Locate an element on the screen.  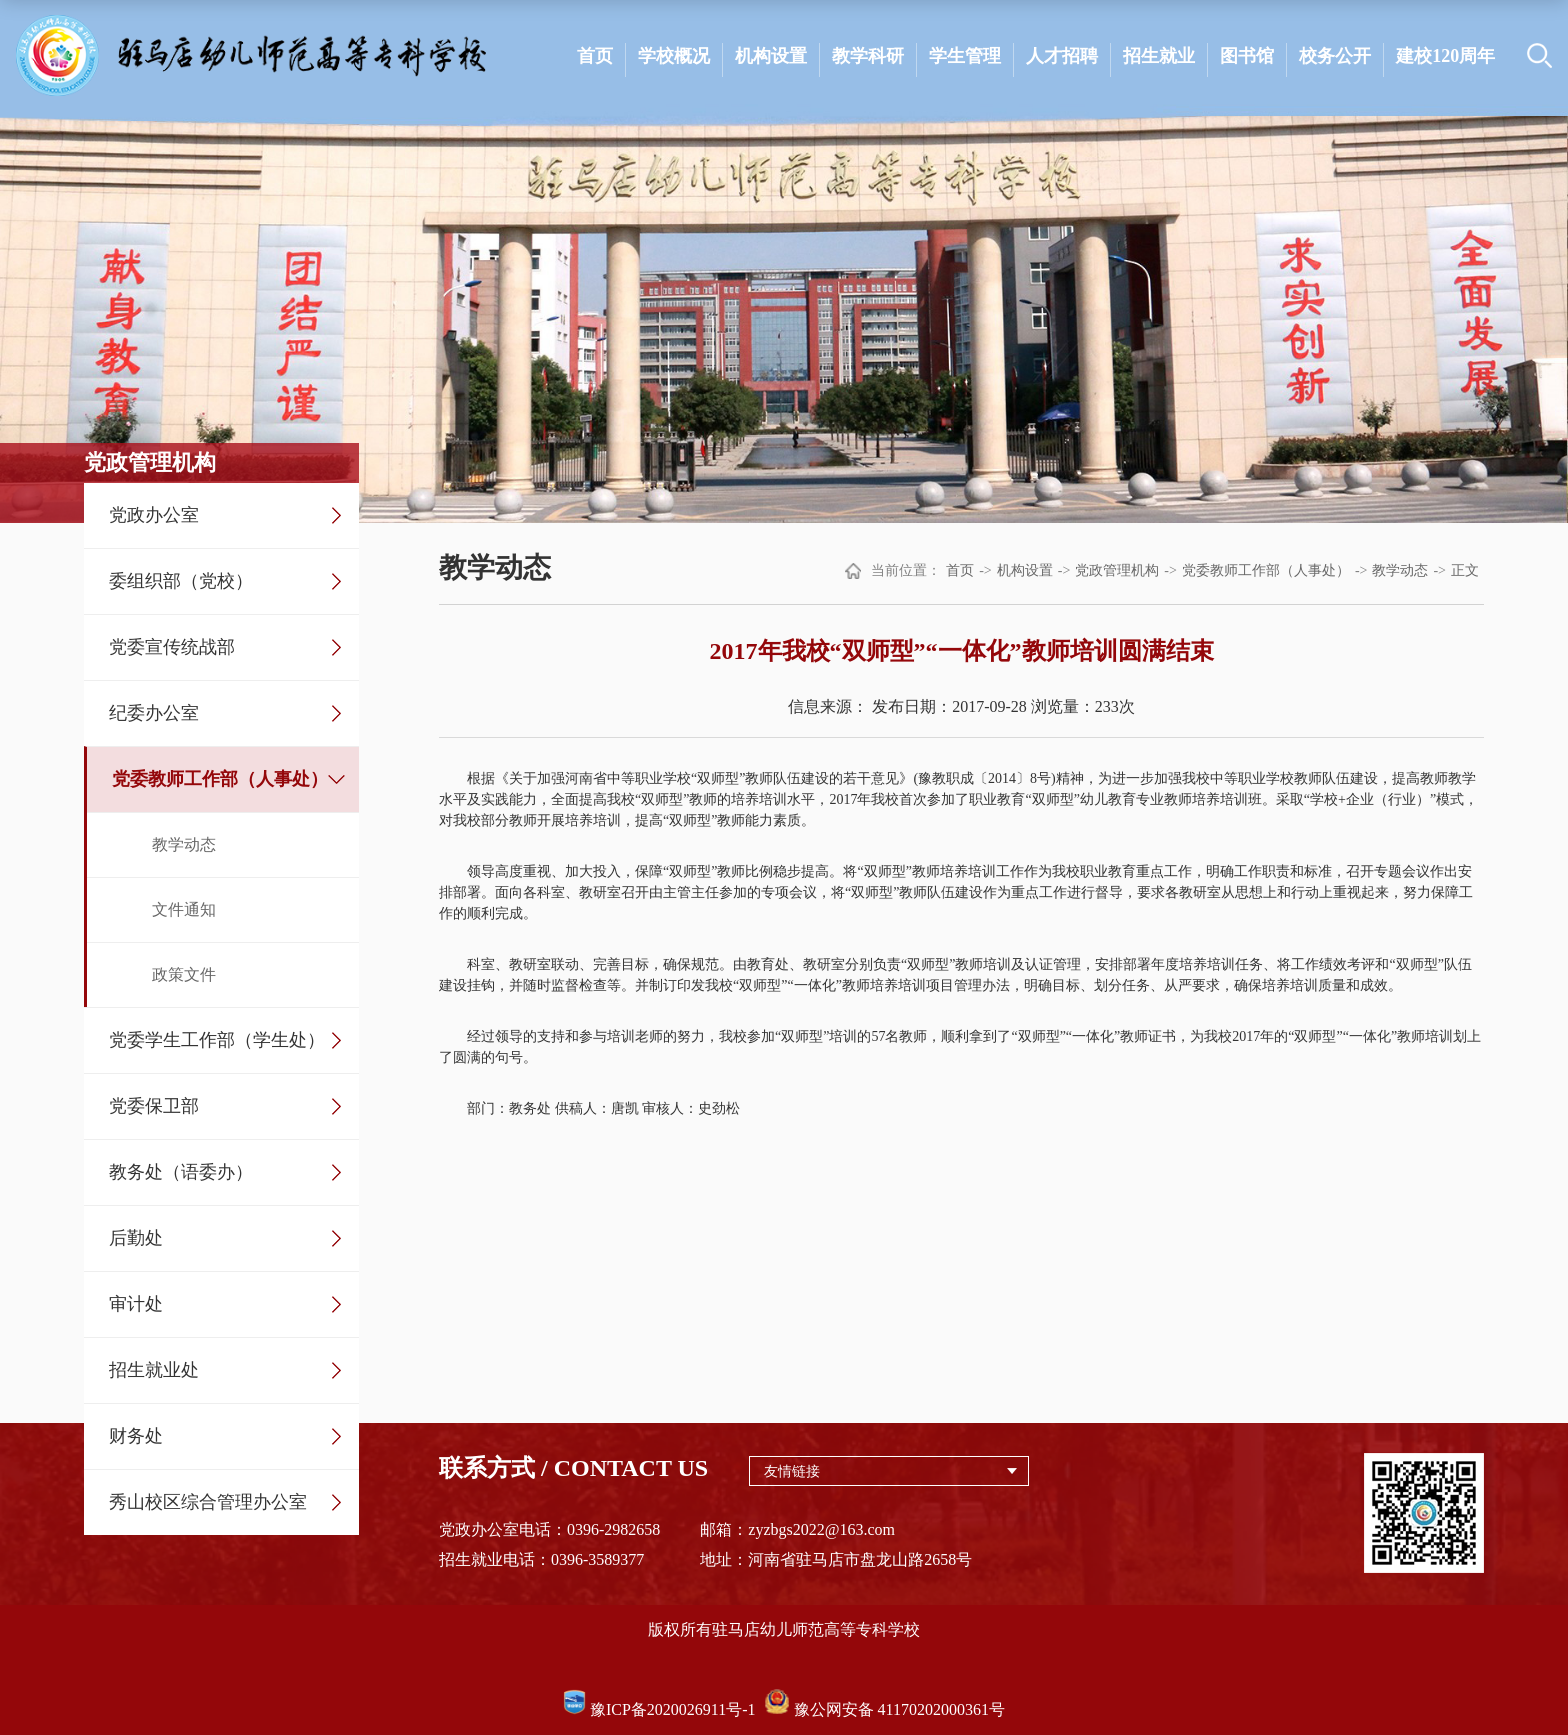
学校概况 is located at coordinates (674, 56).